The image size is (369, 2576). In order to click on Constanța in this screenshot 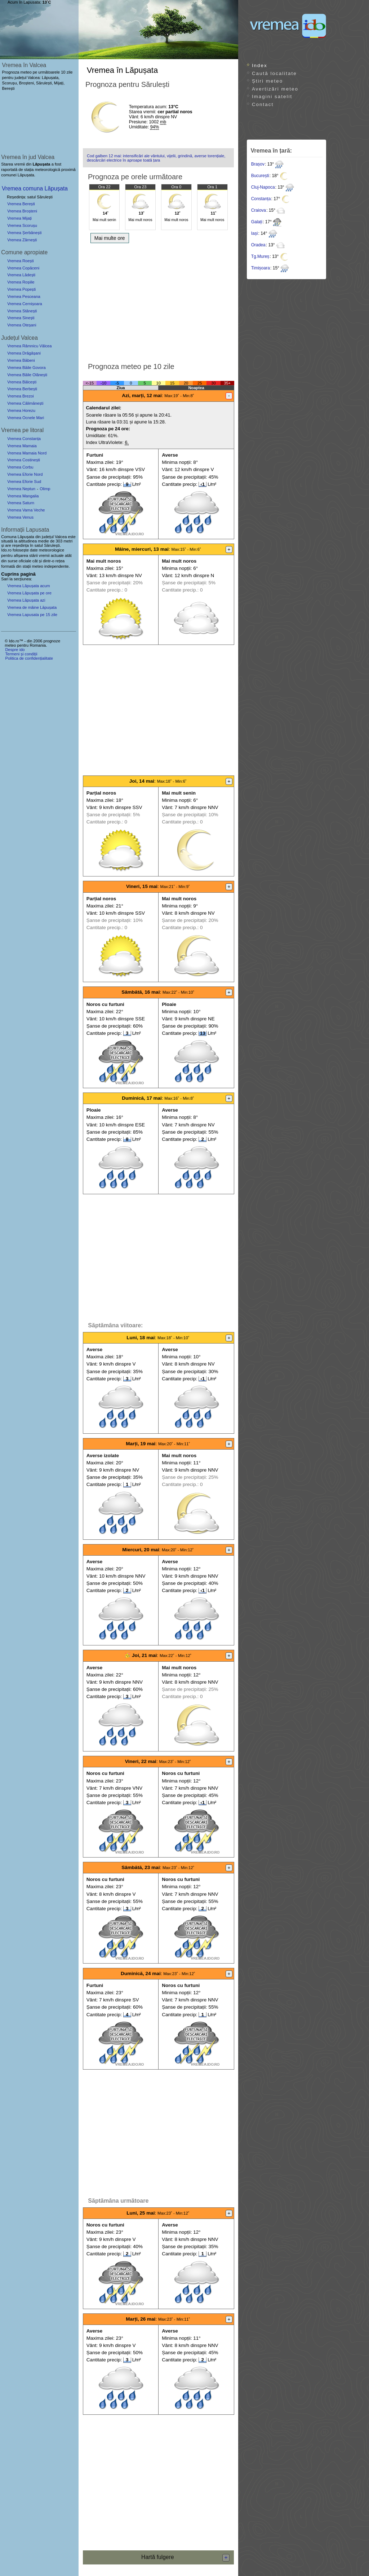, I will do `click(261, 198)`.